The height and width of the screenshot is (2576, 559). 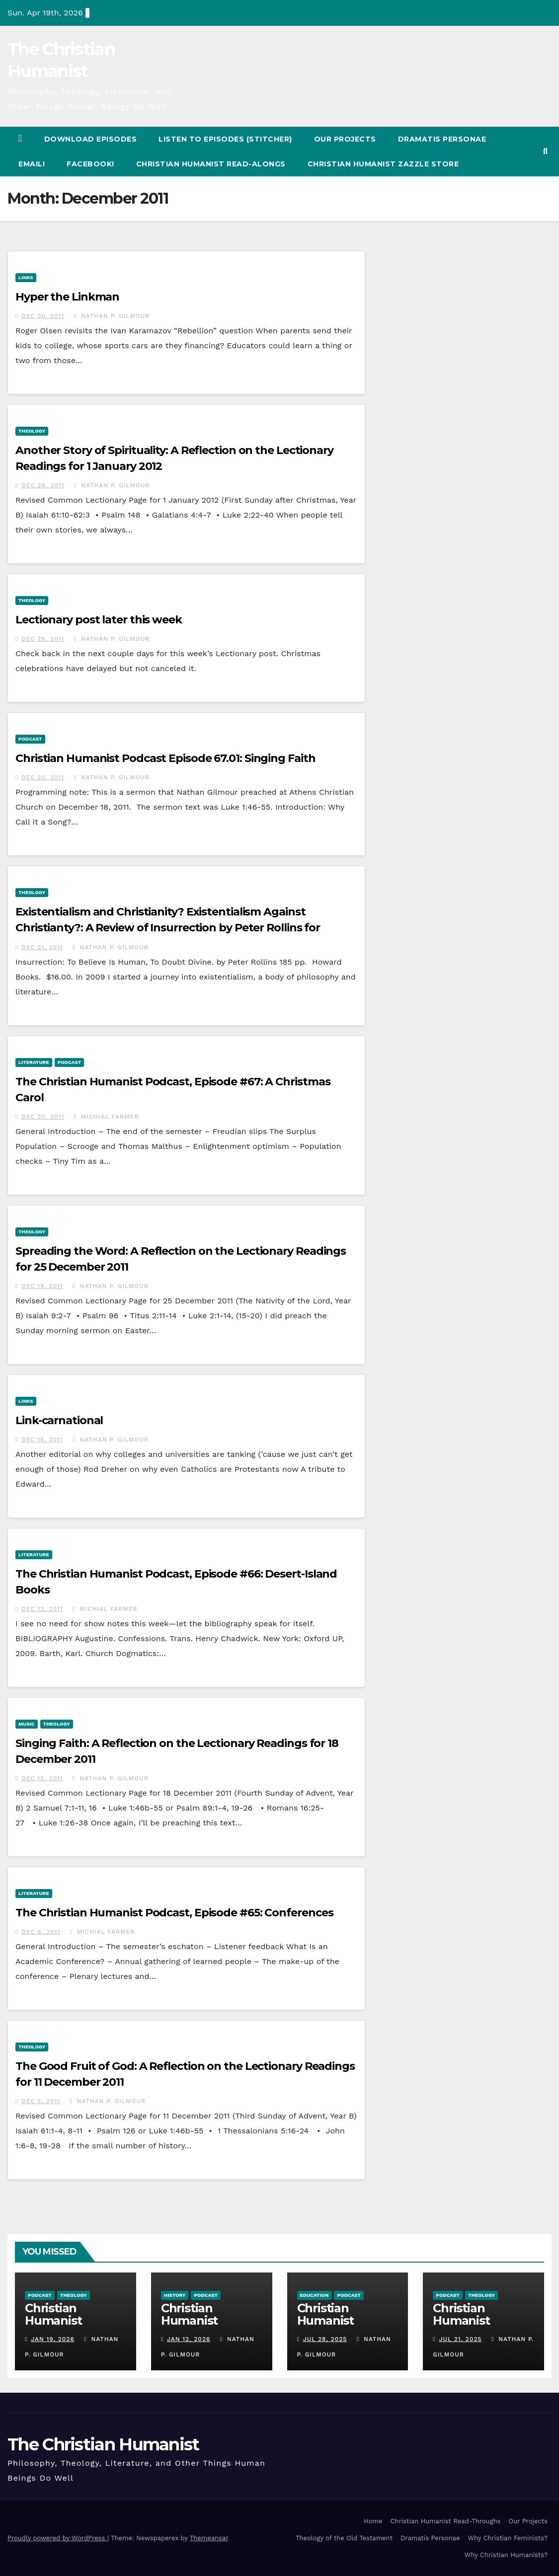 What do you see at coordinates (225, 139) in the screenshot?
I see `Listen to Episodes (Stitcher)` at bounding box center [225, 139].